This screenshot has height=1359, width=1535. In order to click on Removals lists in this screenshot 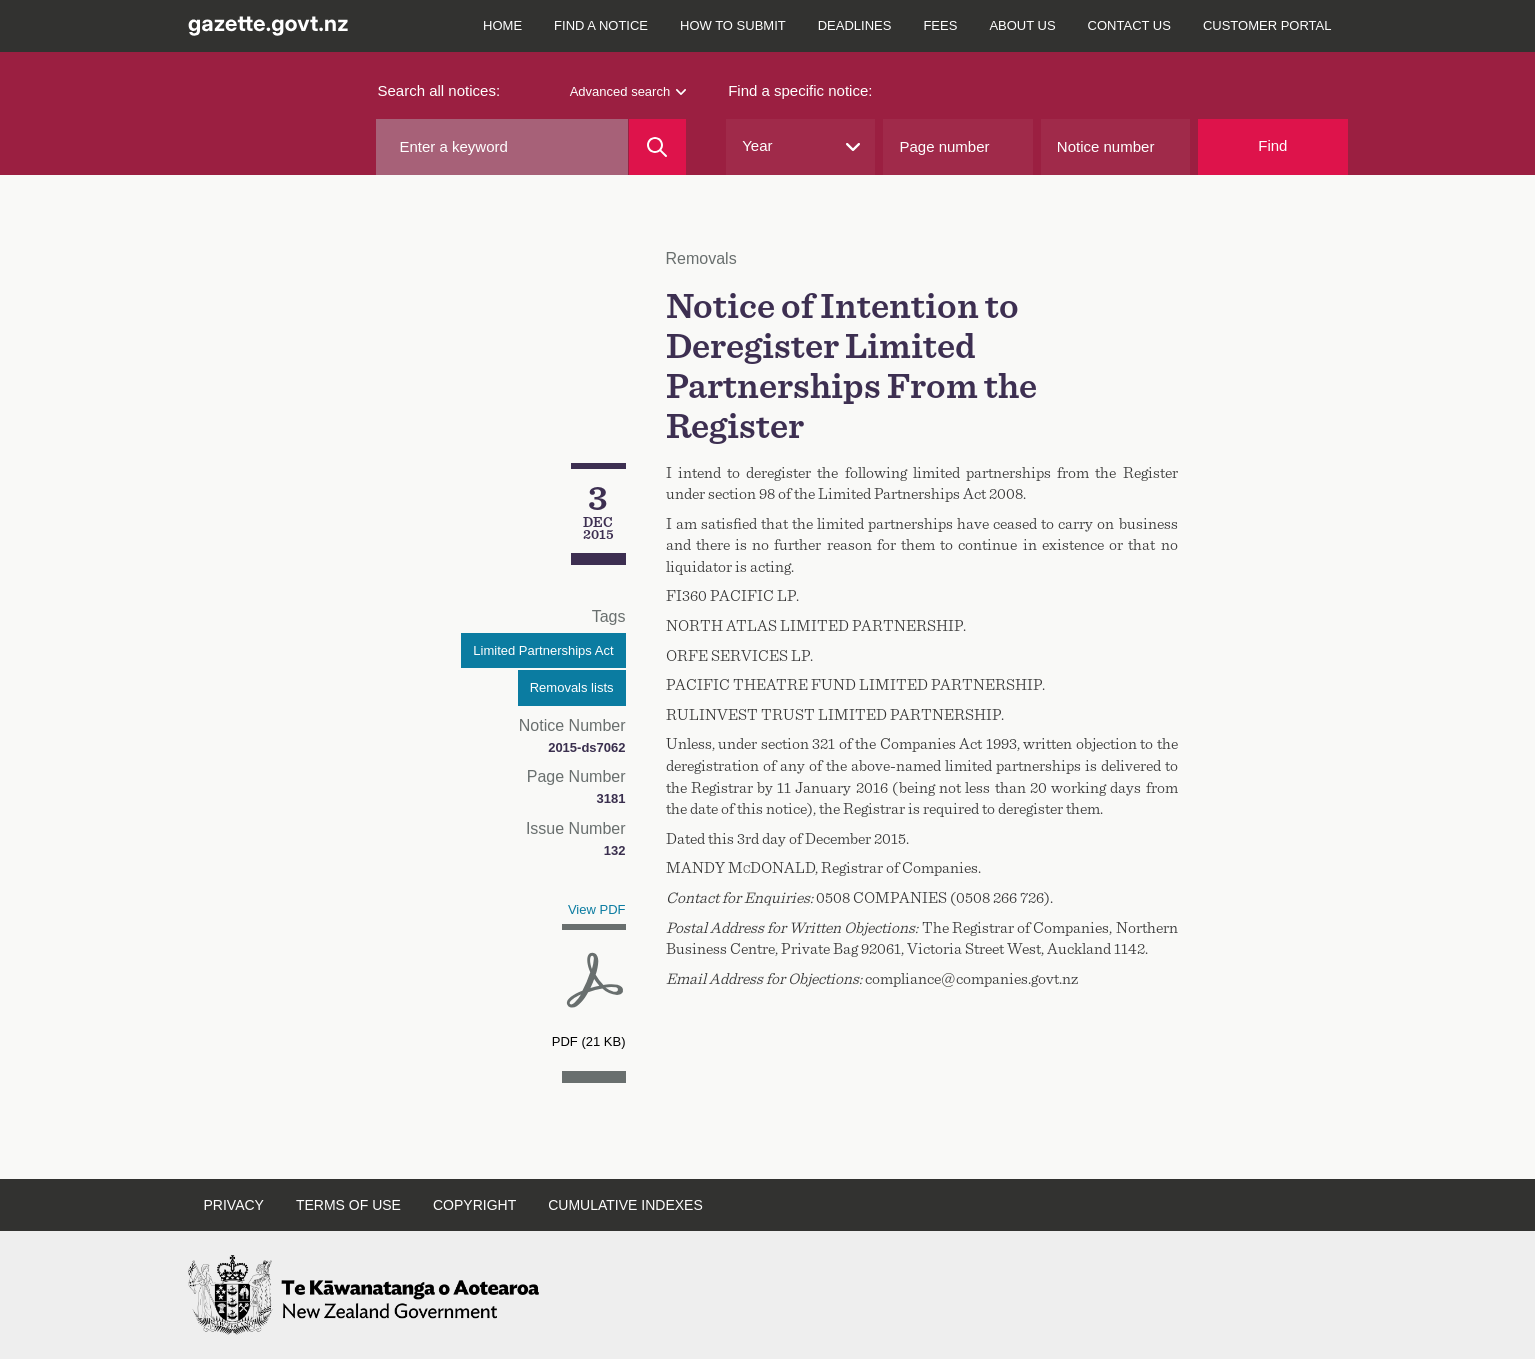, I will do `click(572, 687)`.